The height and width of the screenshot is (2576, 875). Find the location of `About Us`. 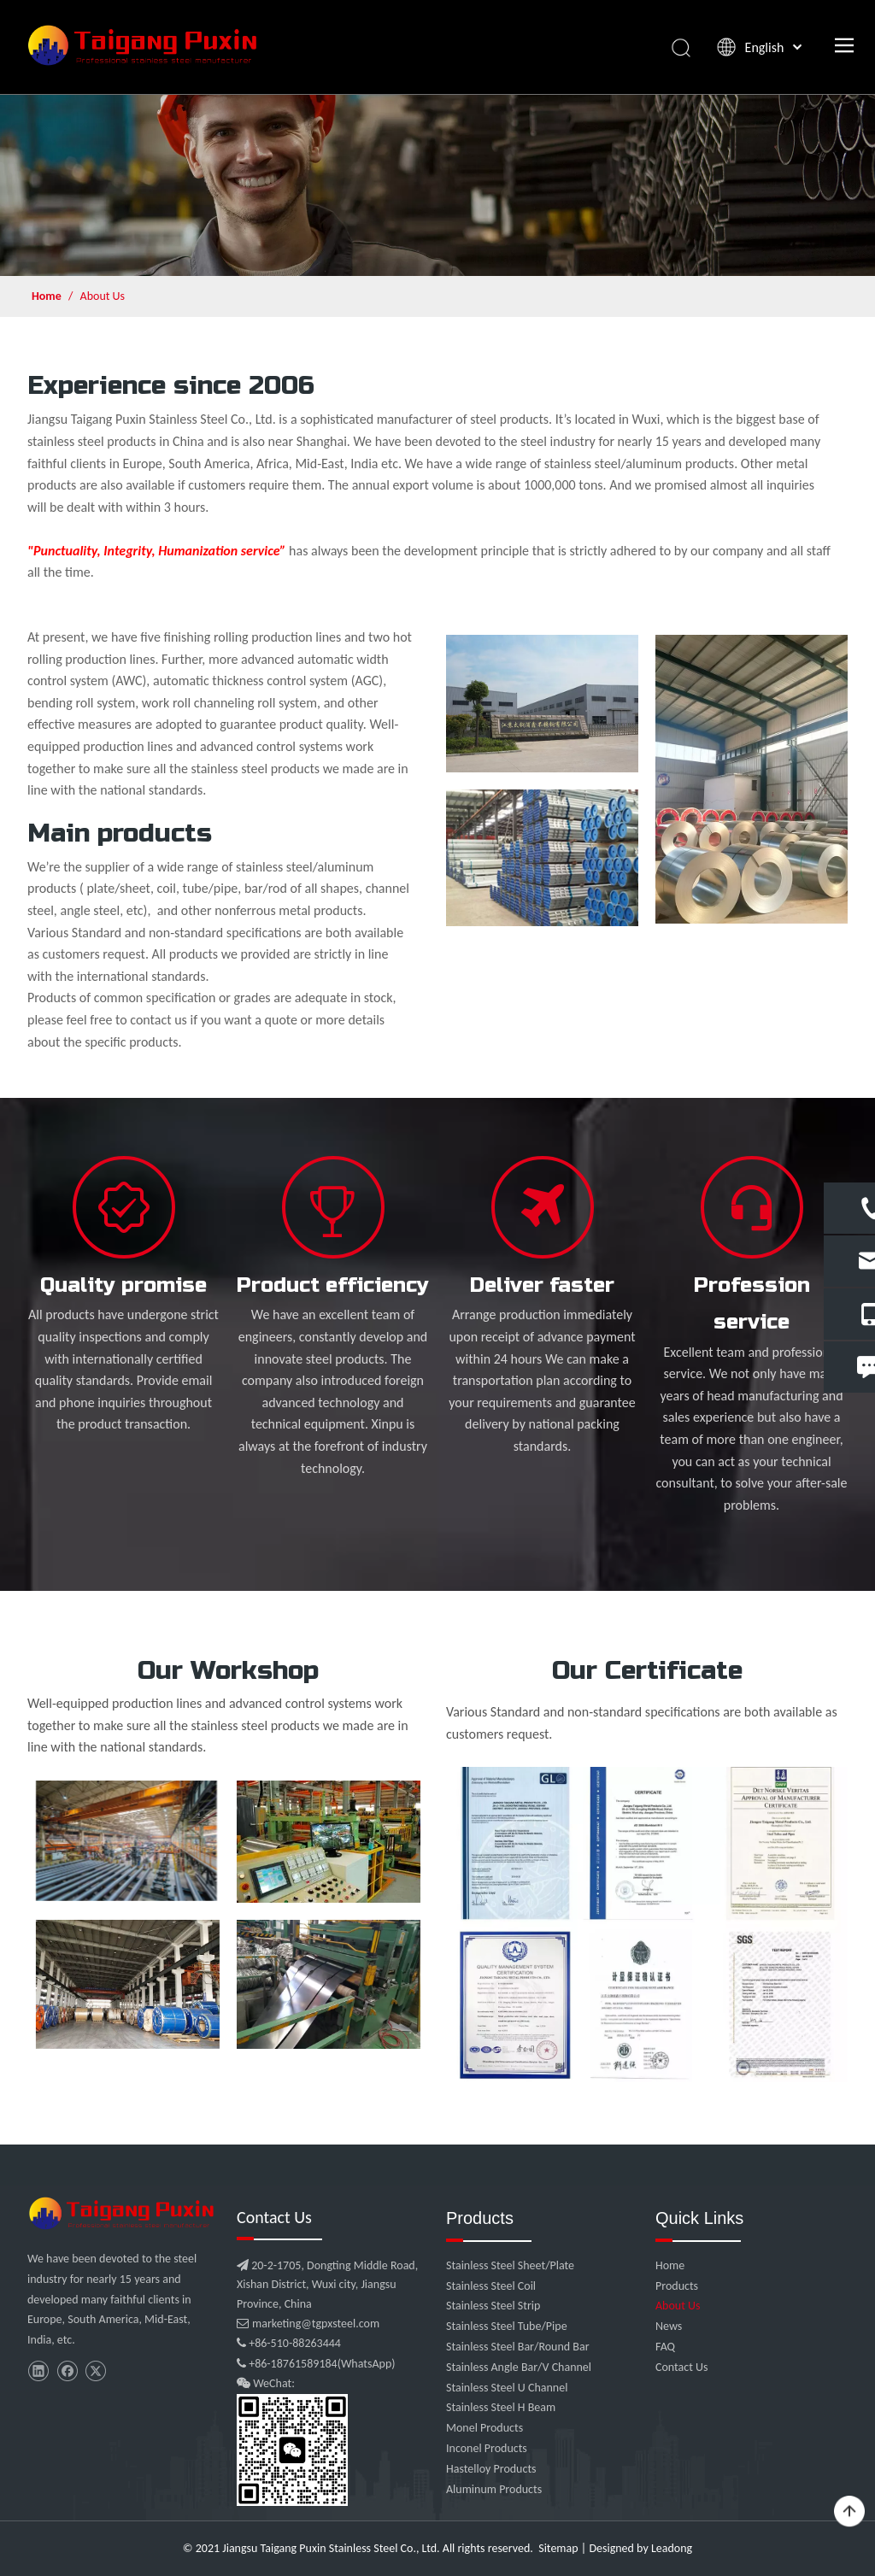

About Us is located at coordinates (678, 2305).